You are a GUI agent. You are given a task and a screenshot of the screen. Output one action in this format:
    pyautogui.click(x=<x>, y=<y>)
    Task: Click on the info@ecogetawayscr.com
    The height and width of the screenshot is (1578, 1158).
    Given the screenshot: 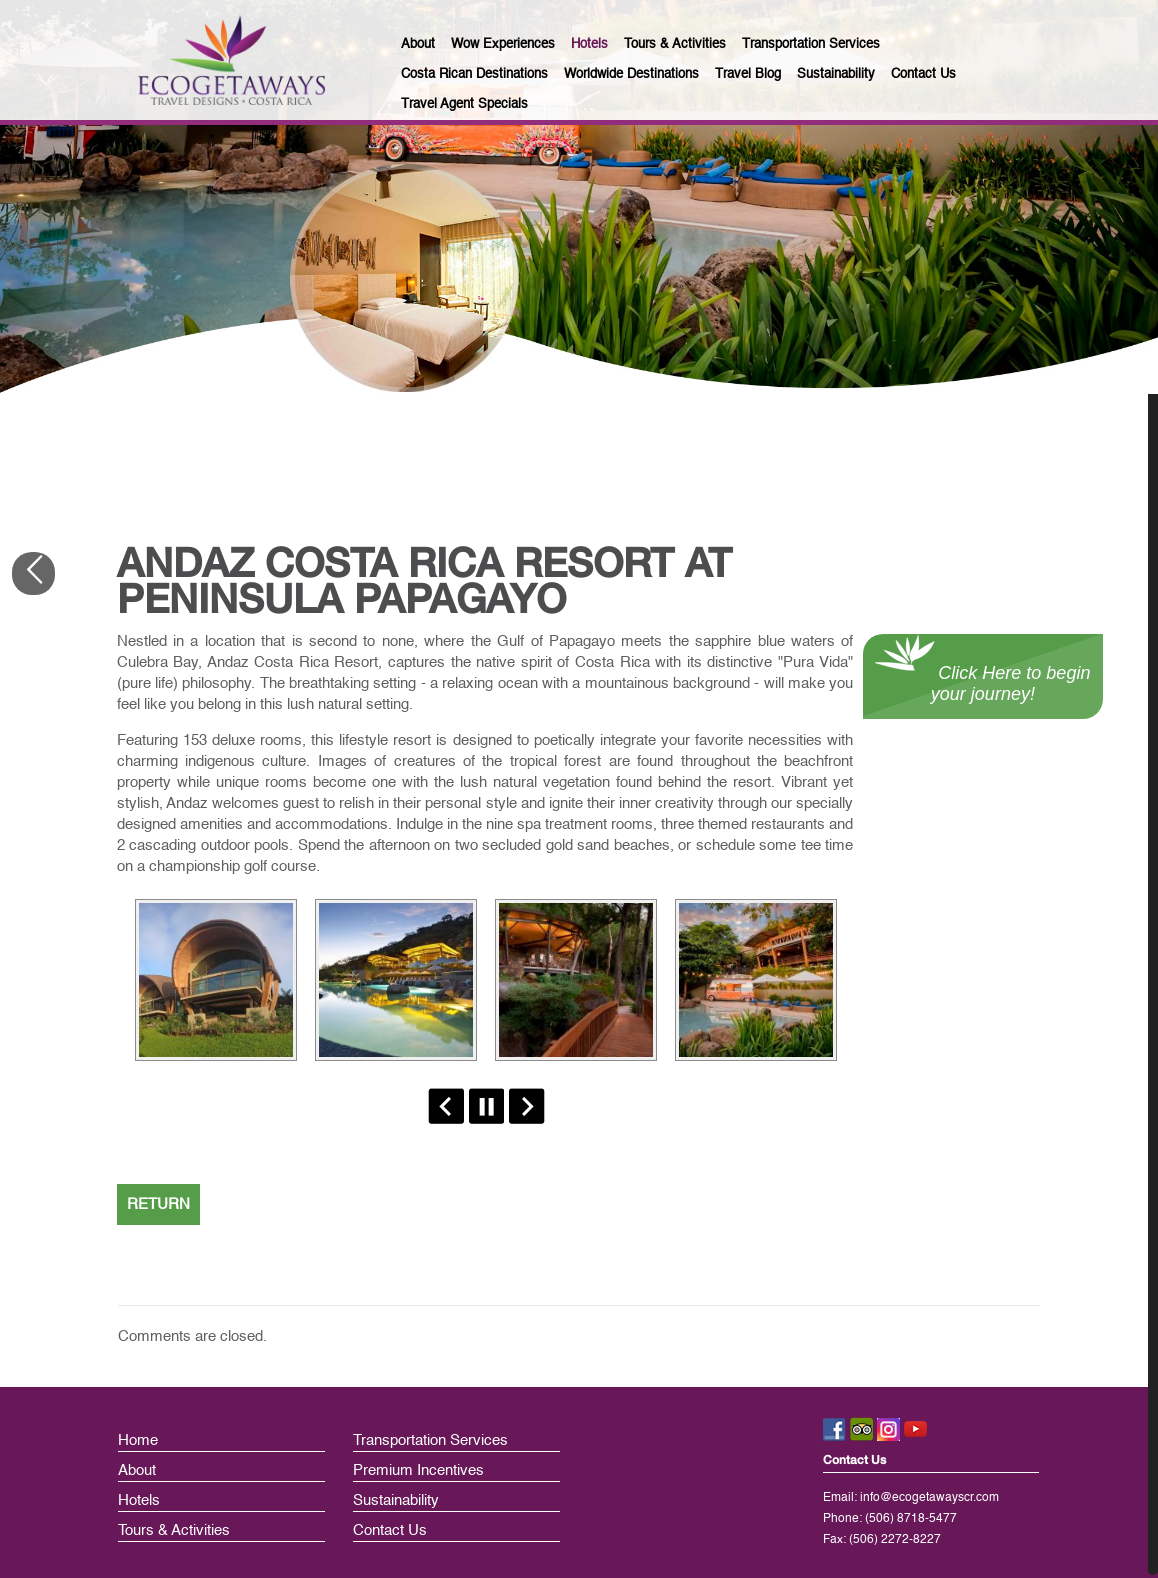 What is the action you would take?
    pyautogui.click(x=929, y=1498)
    